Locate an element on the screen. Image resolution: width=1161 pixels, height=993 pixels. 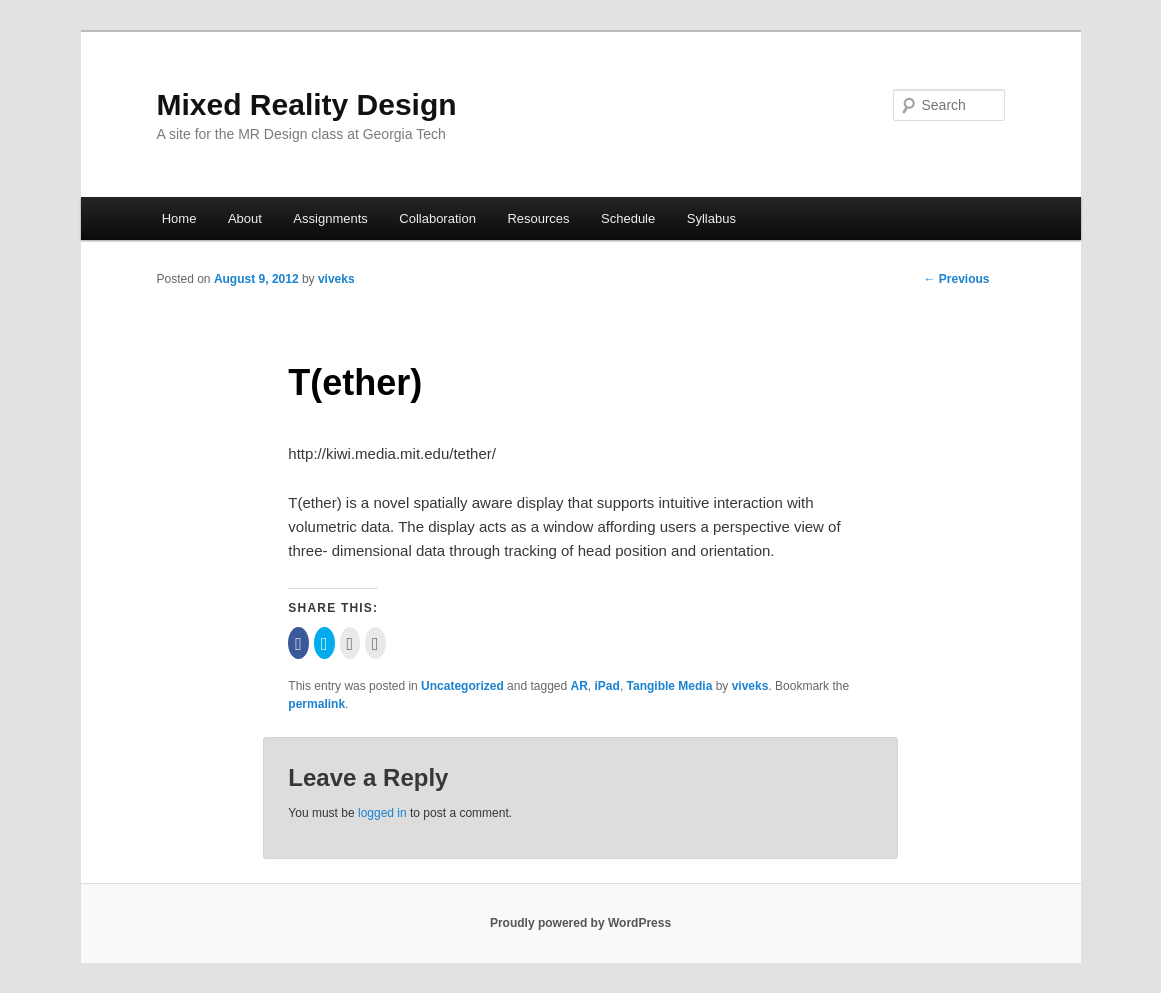
Syllabus is located at coordinates (711, 218).